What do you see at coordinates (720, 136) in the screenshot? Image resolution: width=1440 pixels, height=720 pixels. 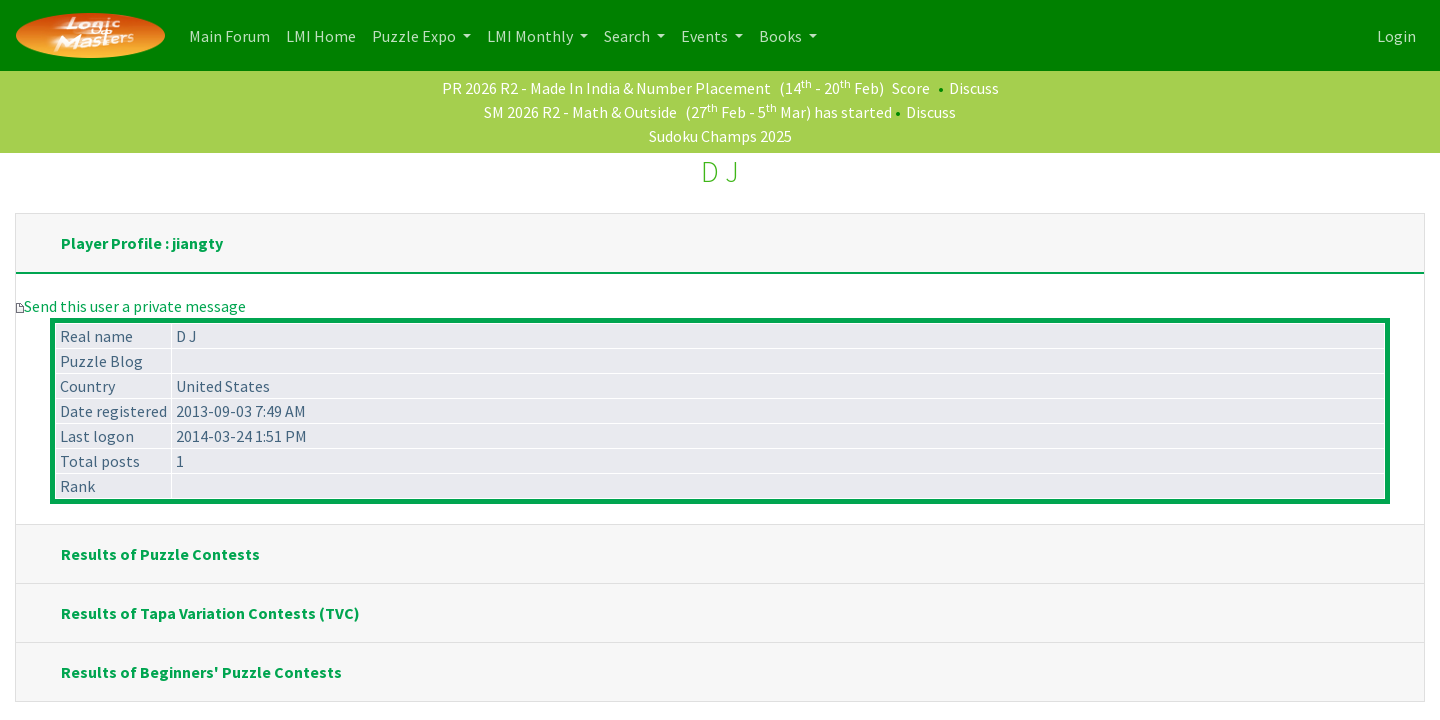 I see `Sudoku Champs 2025` at bounding box center [720, 136].